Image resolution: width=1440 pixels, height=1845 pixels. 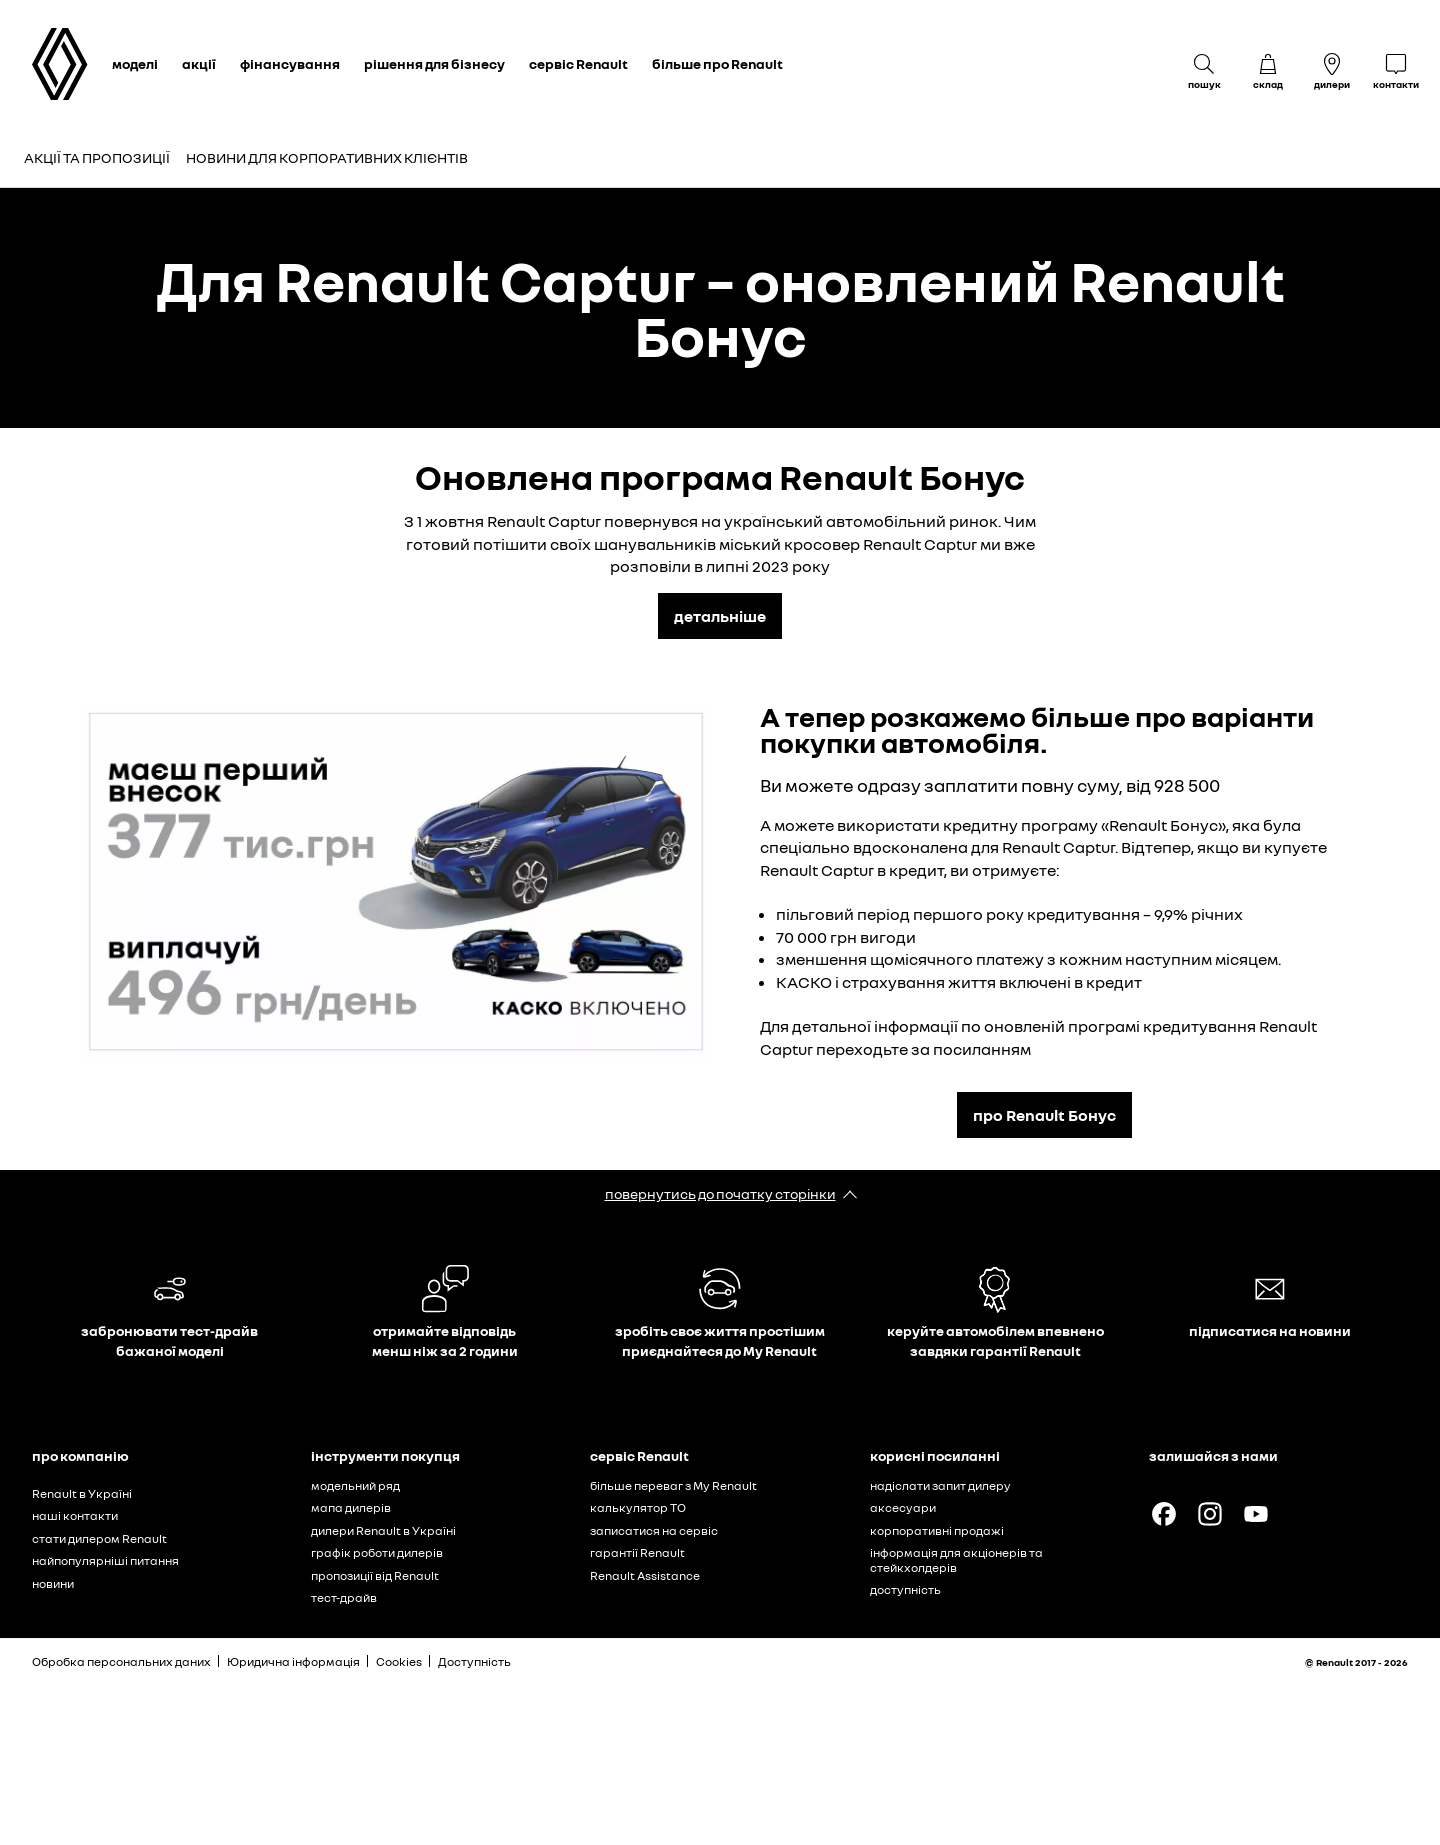 What do you see at coordinates (383, 1530) in the screenshot?
I see `дилери Renault в Україні` at bounding box center [383, 1530].